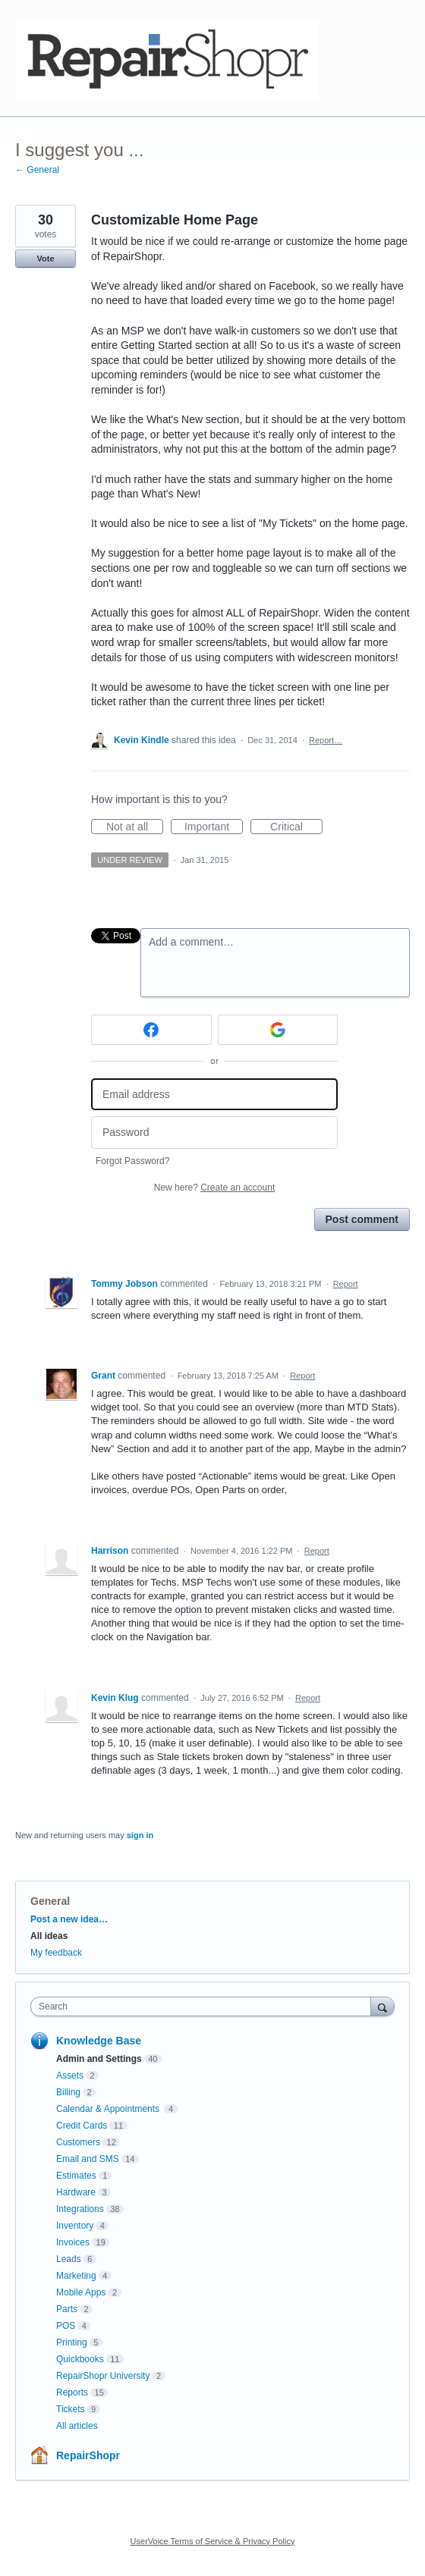  I want to click on Post a new idea…, so click(69, 1919).